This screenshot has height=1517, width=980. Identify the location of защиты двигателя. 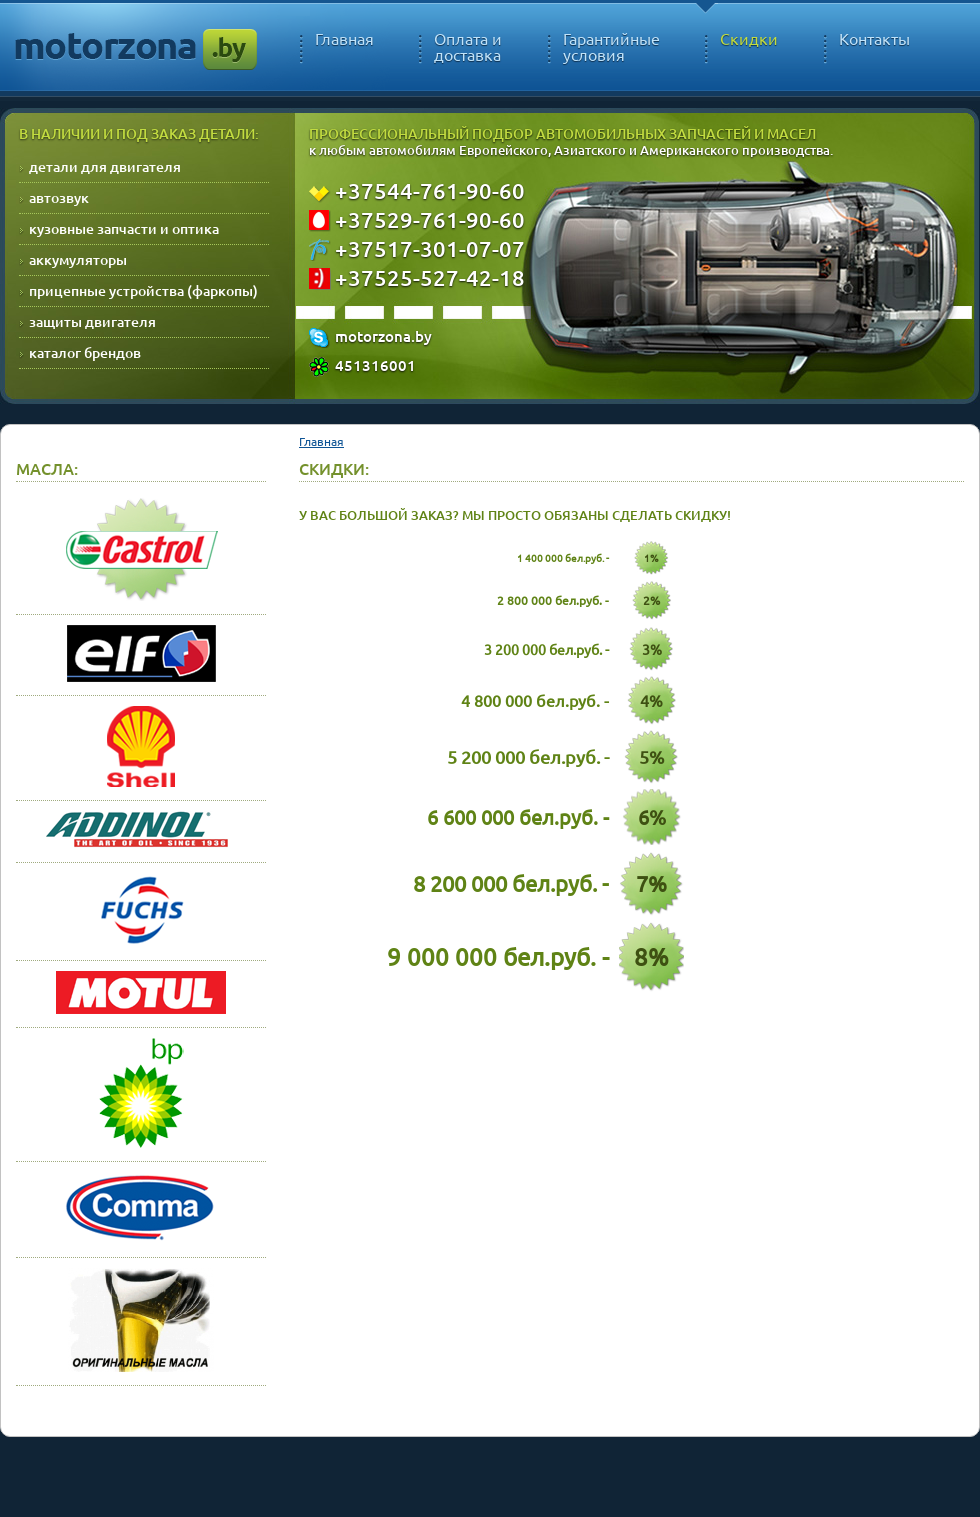
(92, 321).